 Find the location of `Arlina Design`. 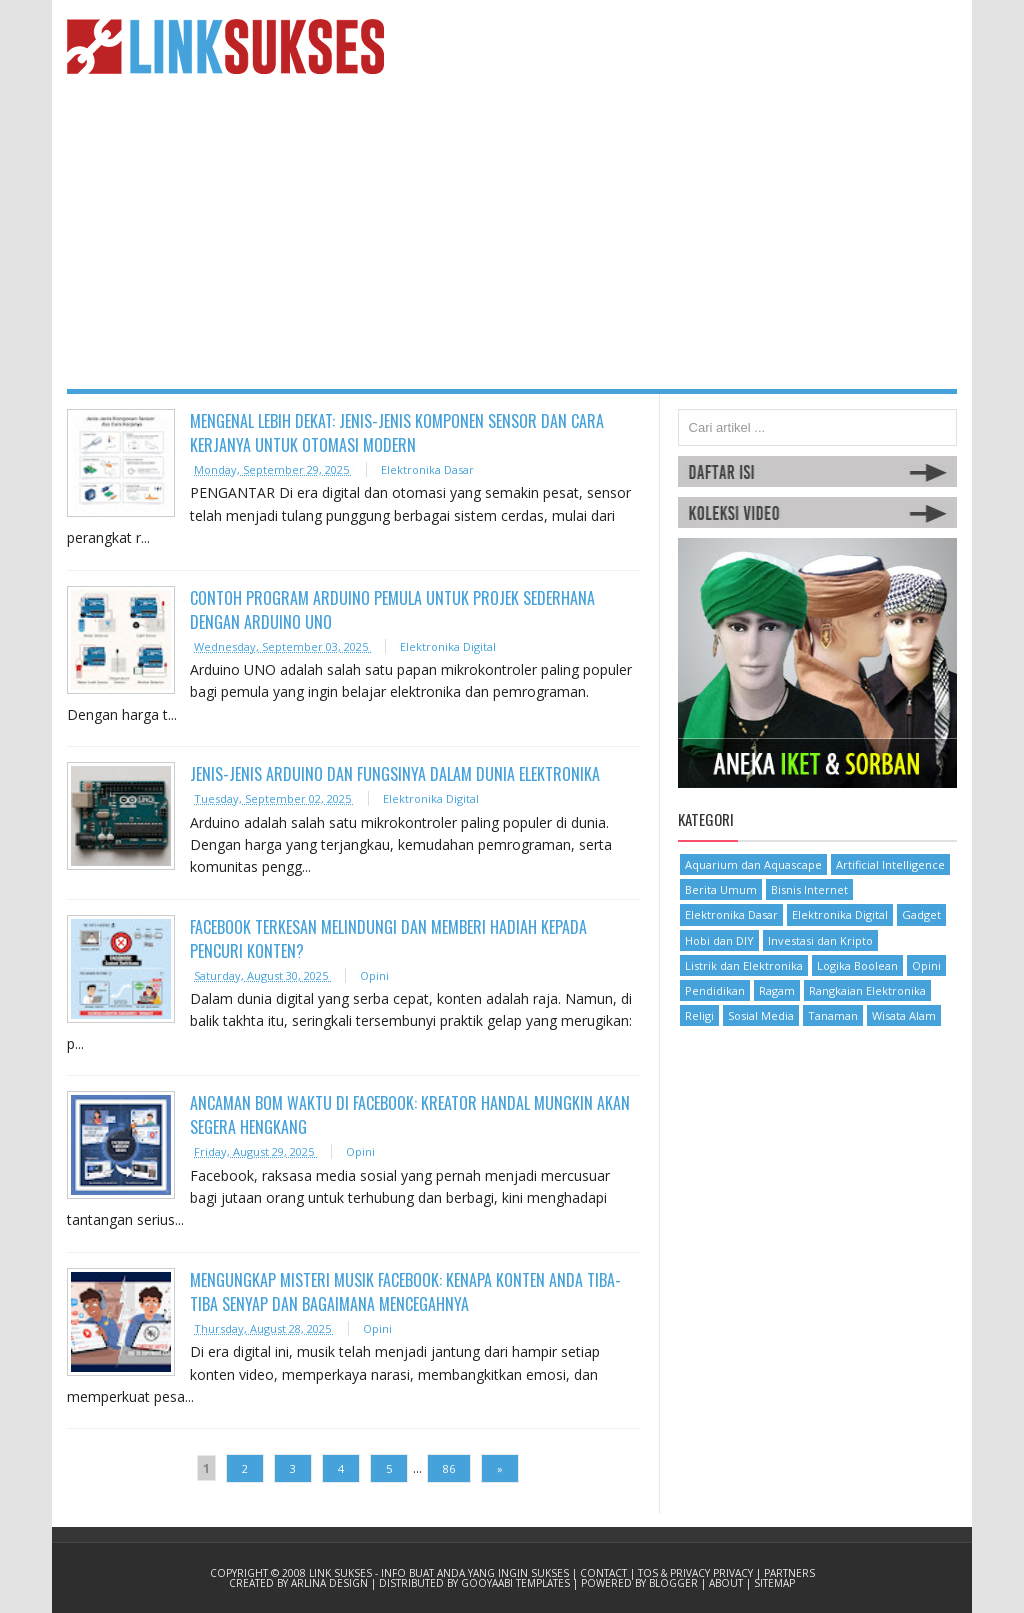

Arlina Design is located at coordinates (331, 1583).